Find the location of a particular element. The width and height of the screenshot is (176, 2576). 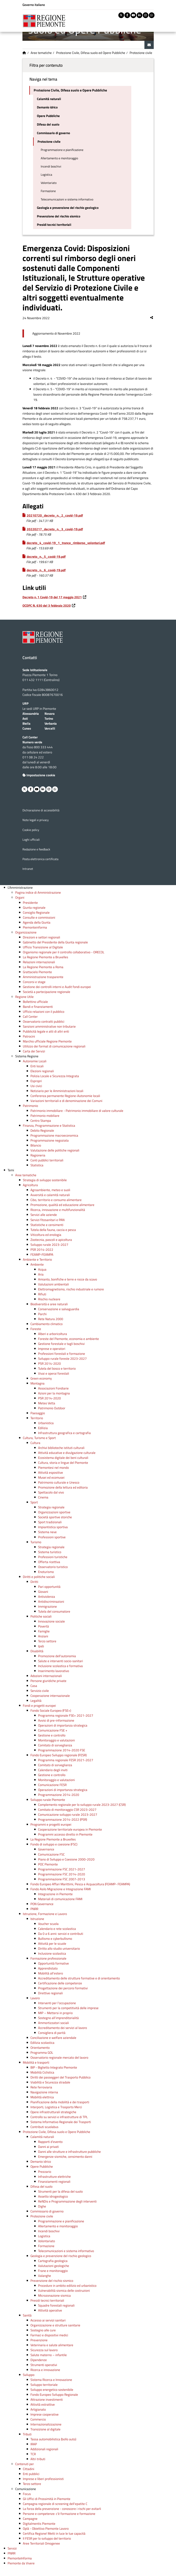

Logistica is located at coordinates (46, 174).